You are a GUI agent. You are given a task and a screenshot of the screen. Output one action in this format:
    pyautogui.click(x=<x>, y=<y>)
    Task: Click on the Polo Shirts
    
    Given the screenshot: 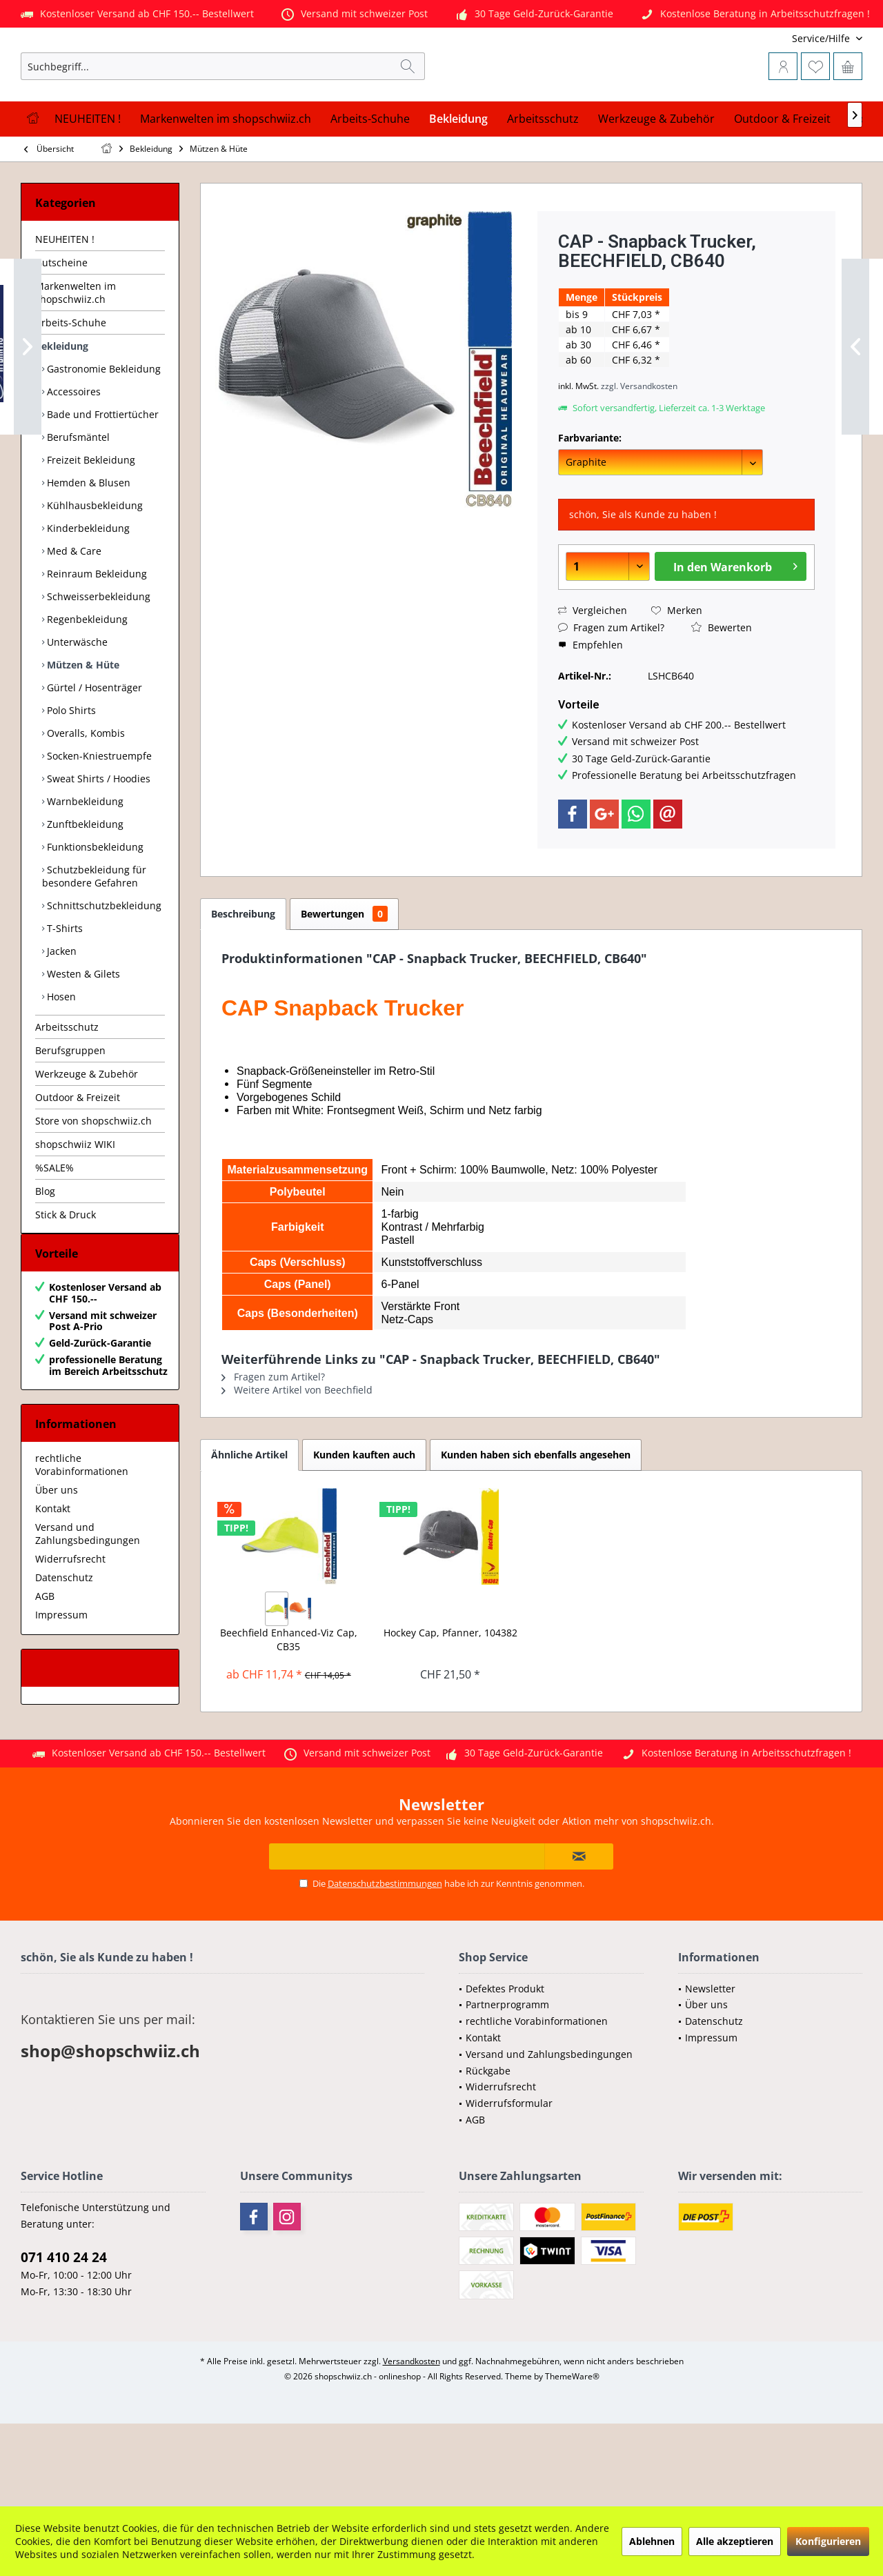 What is the action you would take?
    pyautogui.click(x=70, y=778)
    